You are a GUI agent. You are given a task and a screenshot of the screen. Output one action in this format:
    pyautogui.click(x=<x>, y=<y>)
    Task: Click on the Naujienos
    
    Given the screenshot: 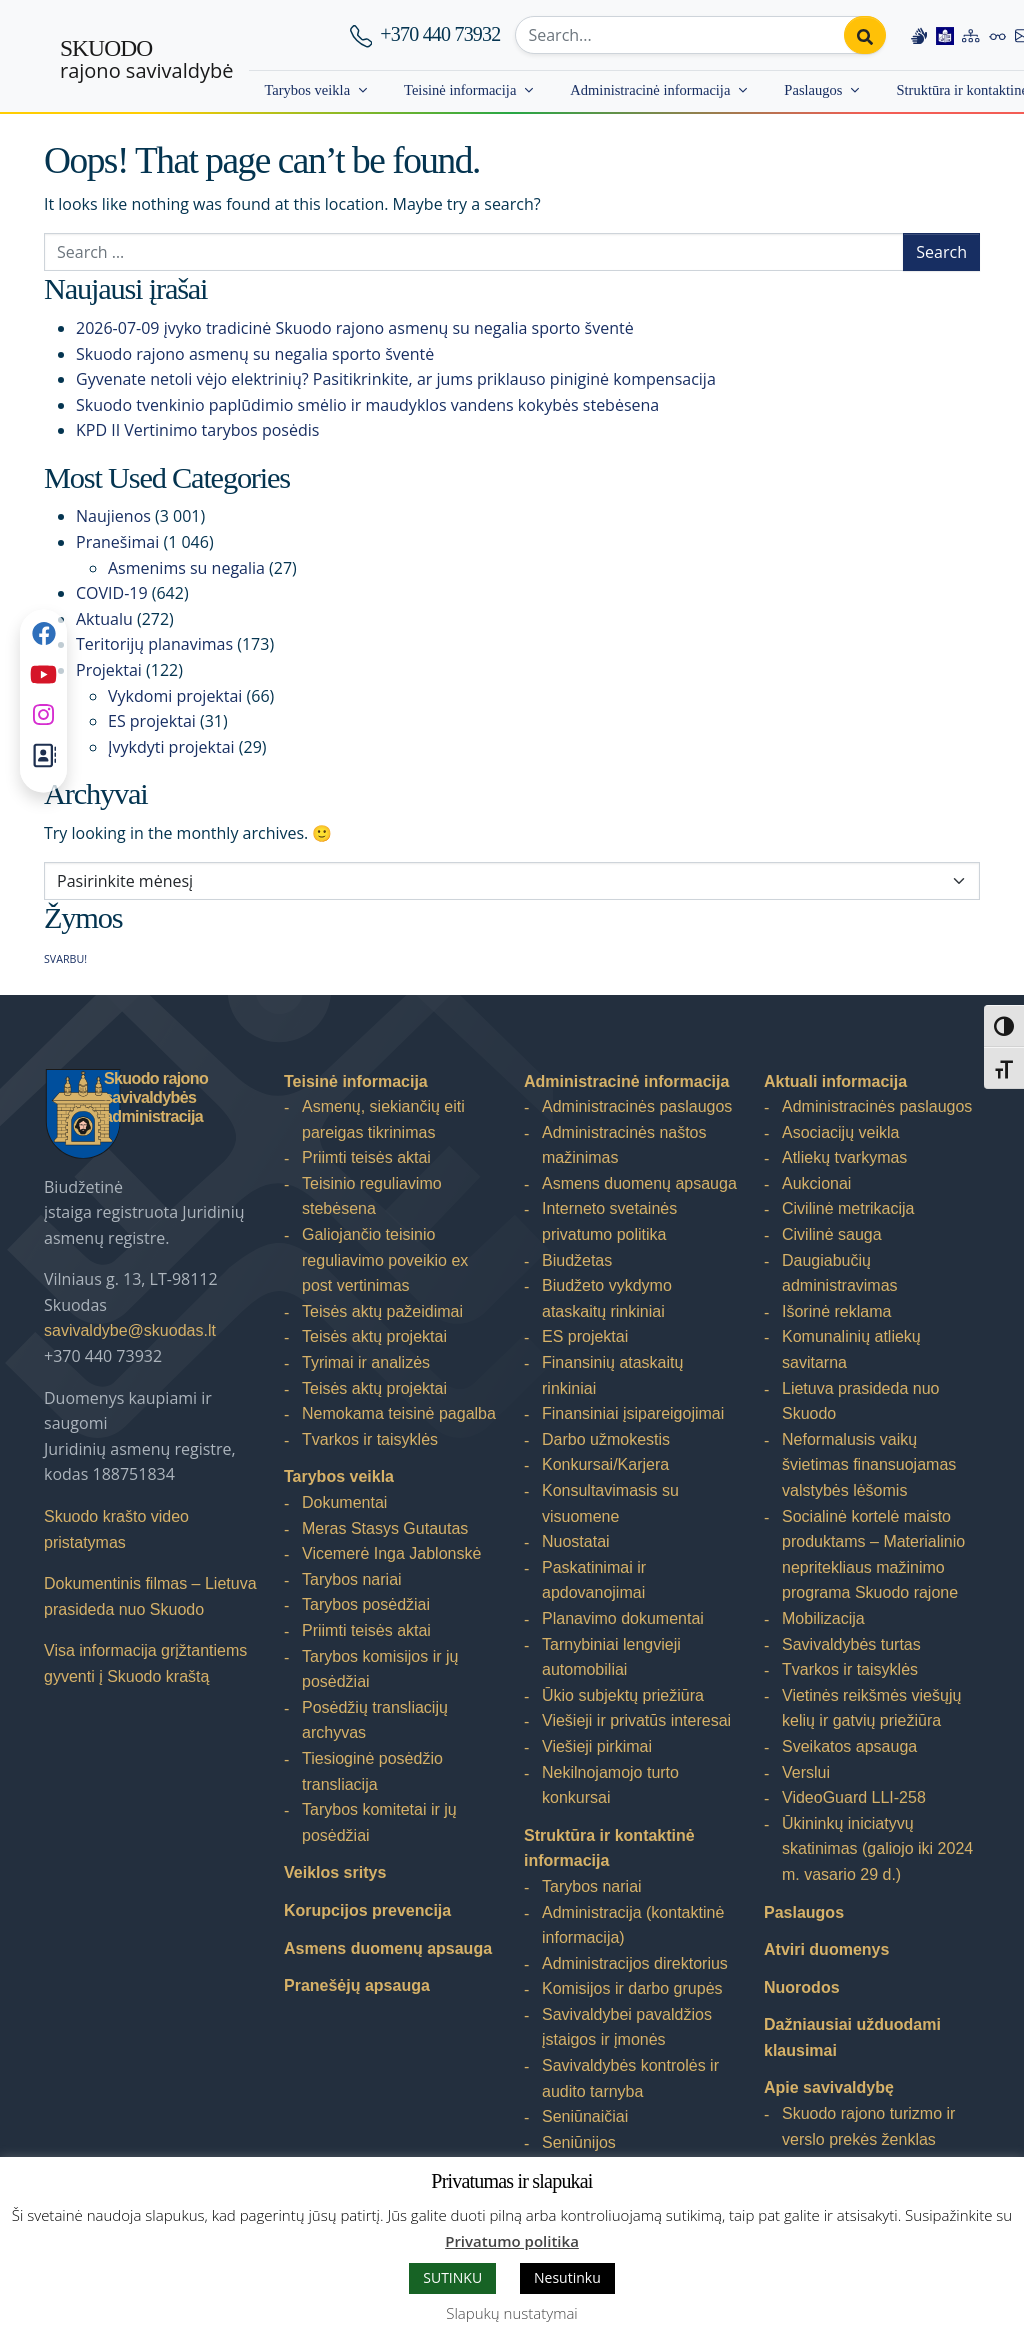 What is the action you would take?
    pyautogui.click(x=113, y=516)
    